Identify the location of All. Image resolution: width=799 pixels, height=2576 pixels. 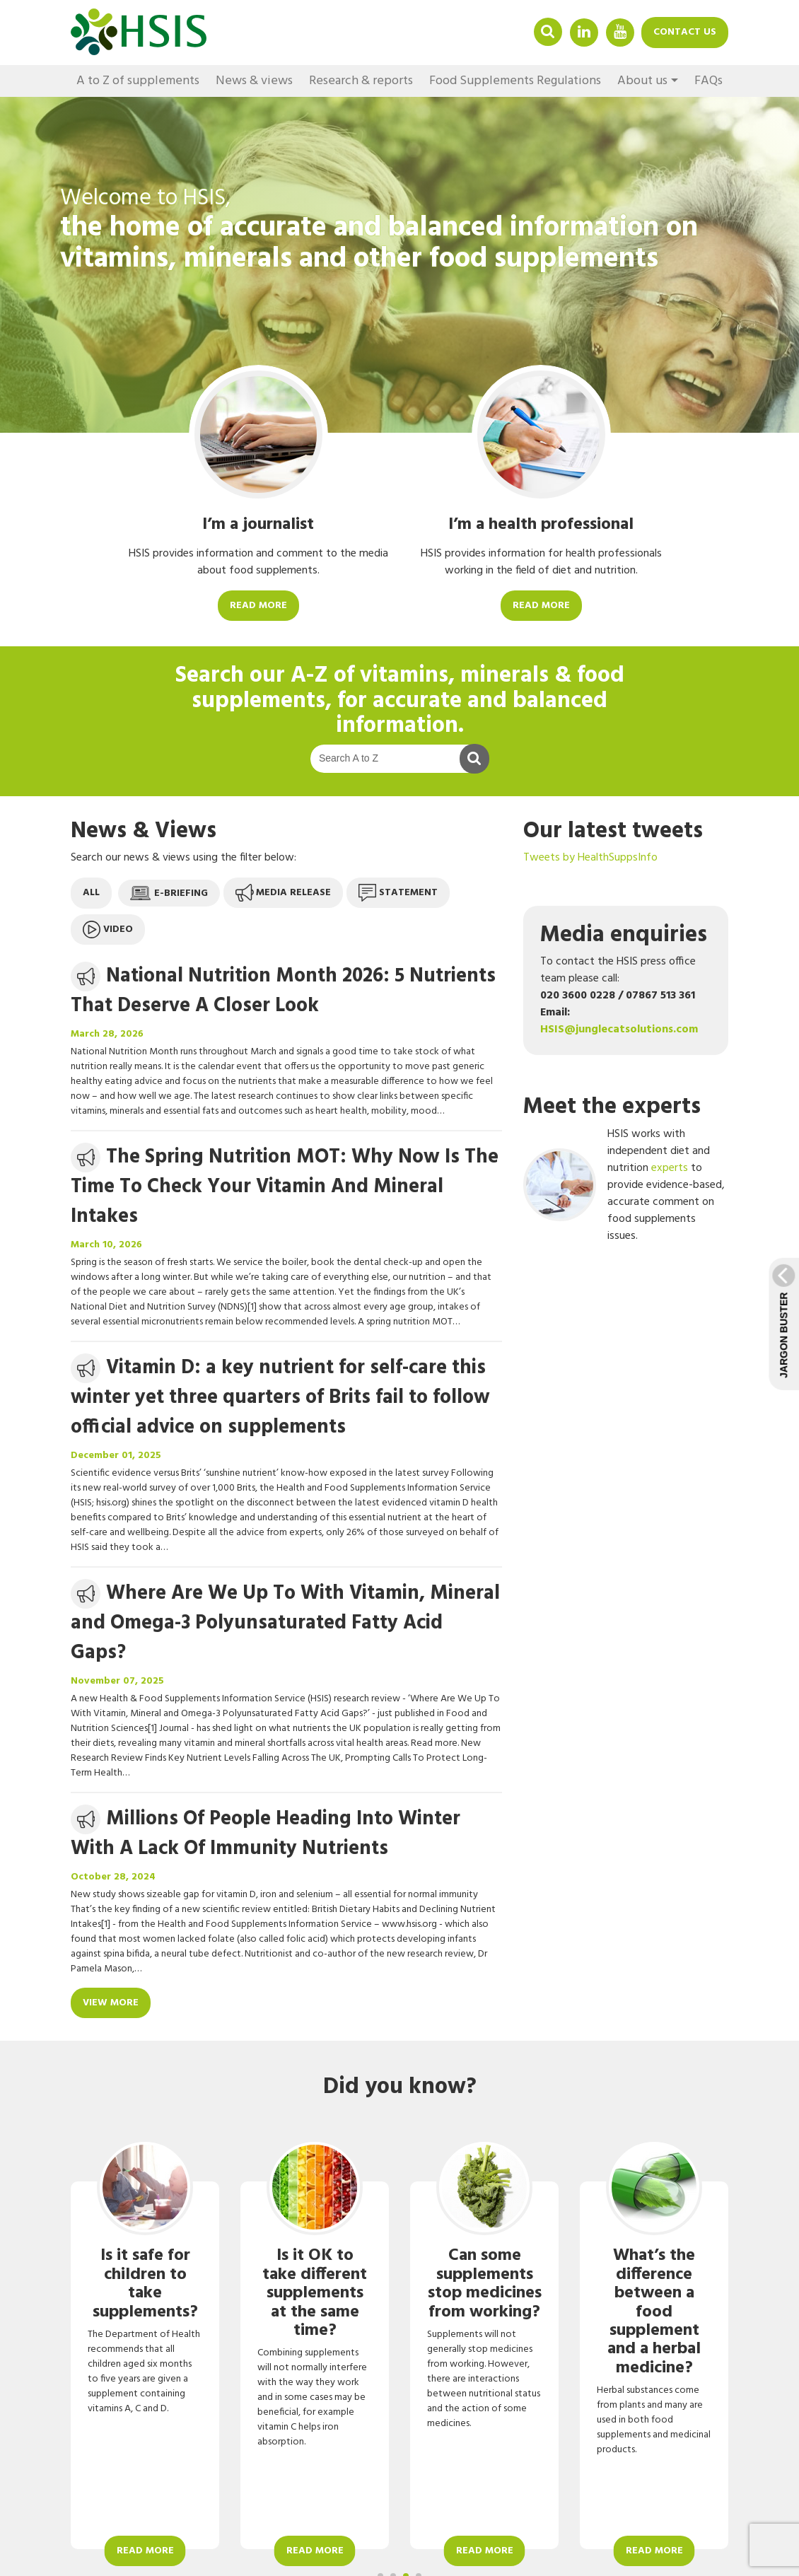
(91, 893).